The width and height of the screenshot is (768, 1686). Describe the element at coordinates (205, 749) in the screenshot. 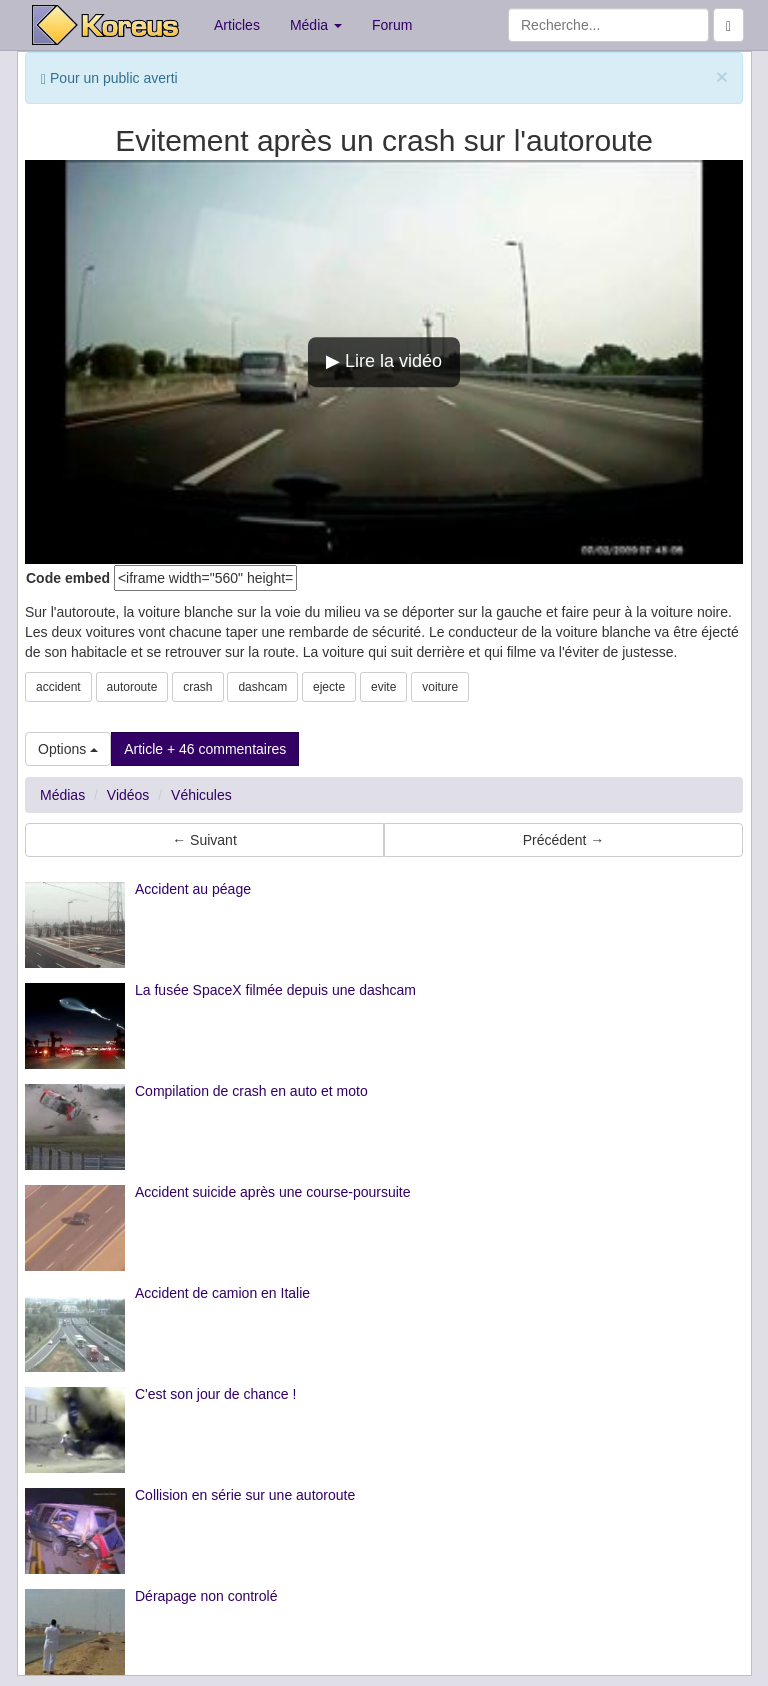

I see `Article + 46 commentaires [button]` at that location.